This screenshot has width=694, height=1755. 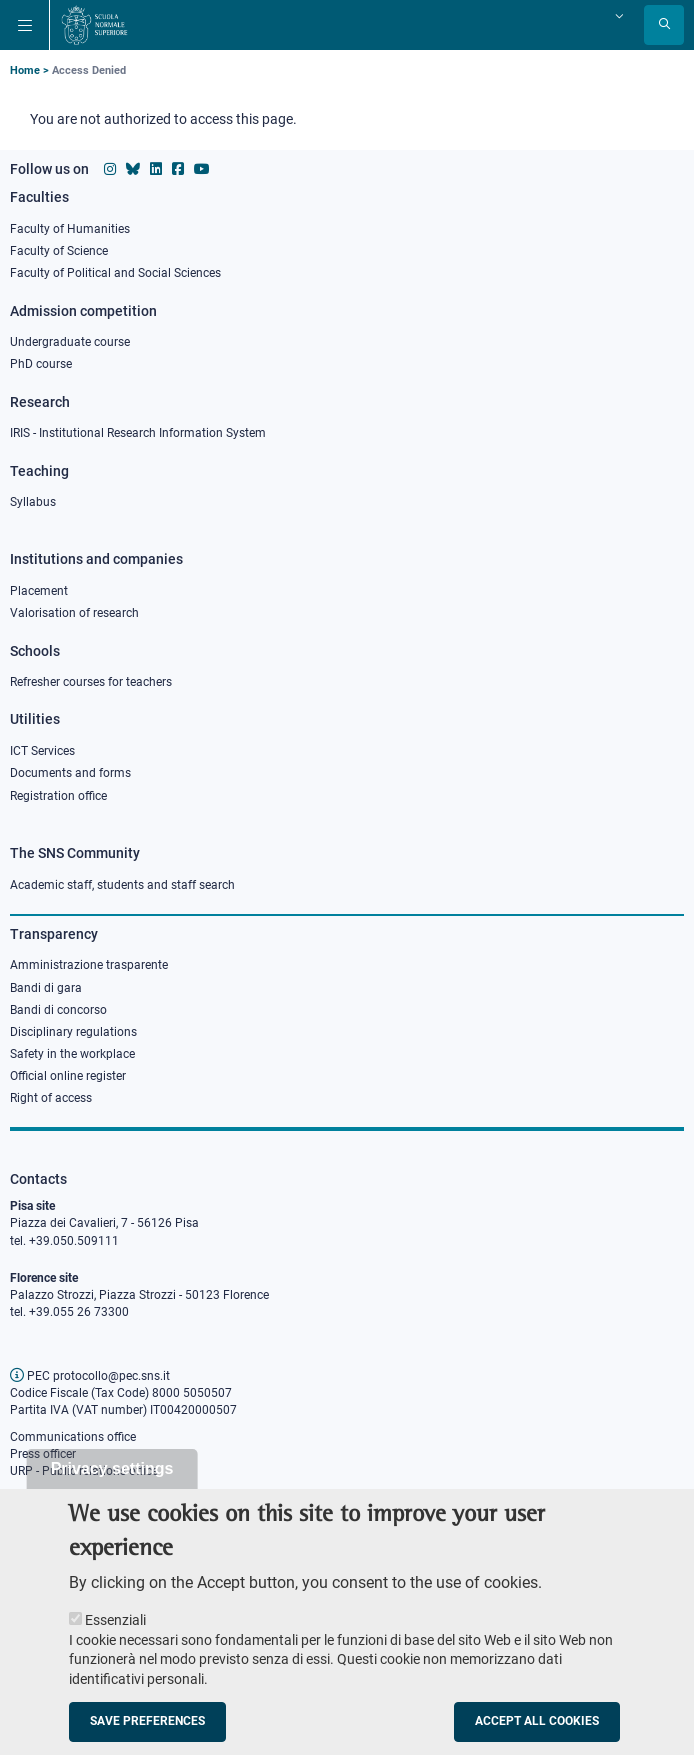 What do you see at coordinates (90, 1376) in the screenshot?
I see `PEC protocollo@pec.sns.it [email pec Scuola Normale Superiore]` at bounding box center [90, 1376].